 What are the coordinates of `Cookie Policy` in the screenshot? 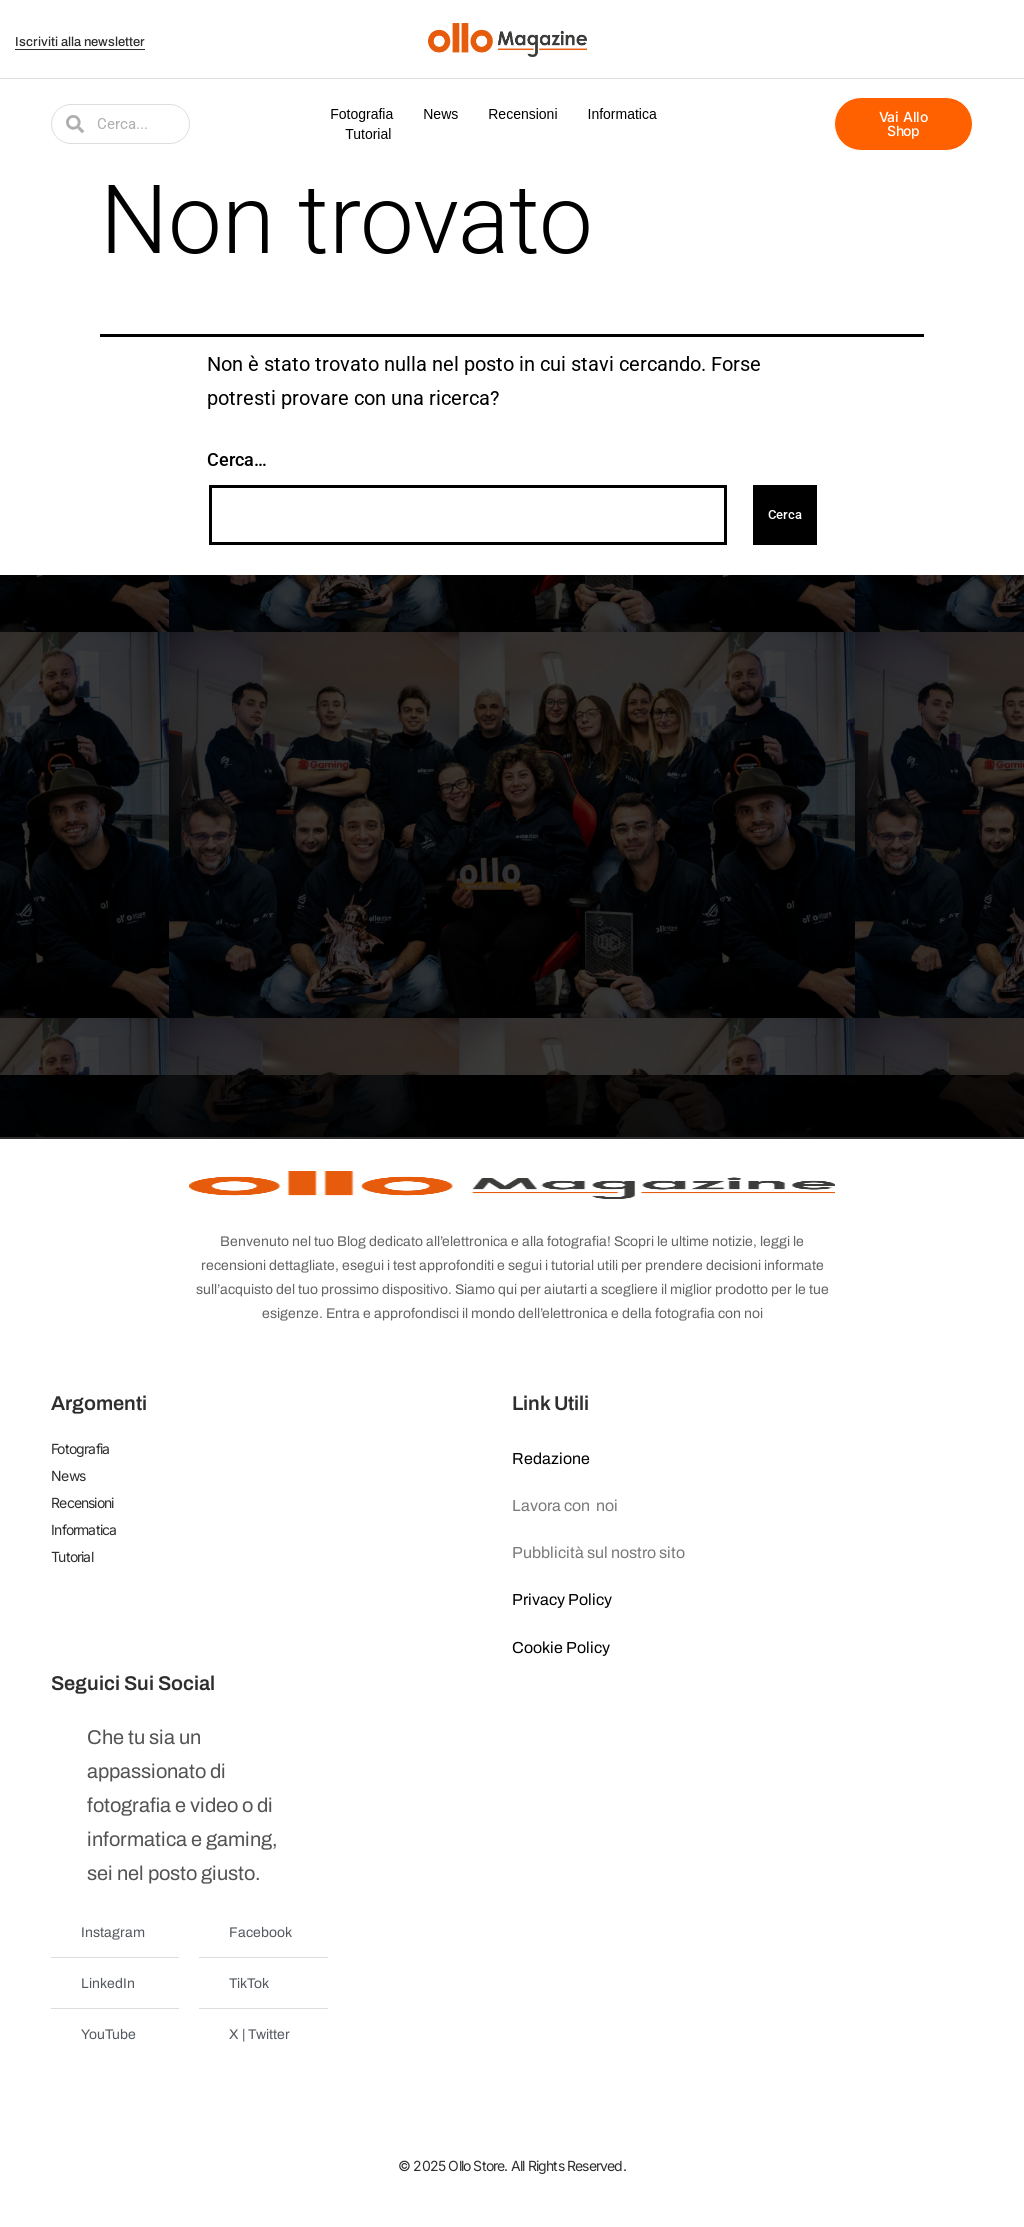 It's located at (561, 1647).